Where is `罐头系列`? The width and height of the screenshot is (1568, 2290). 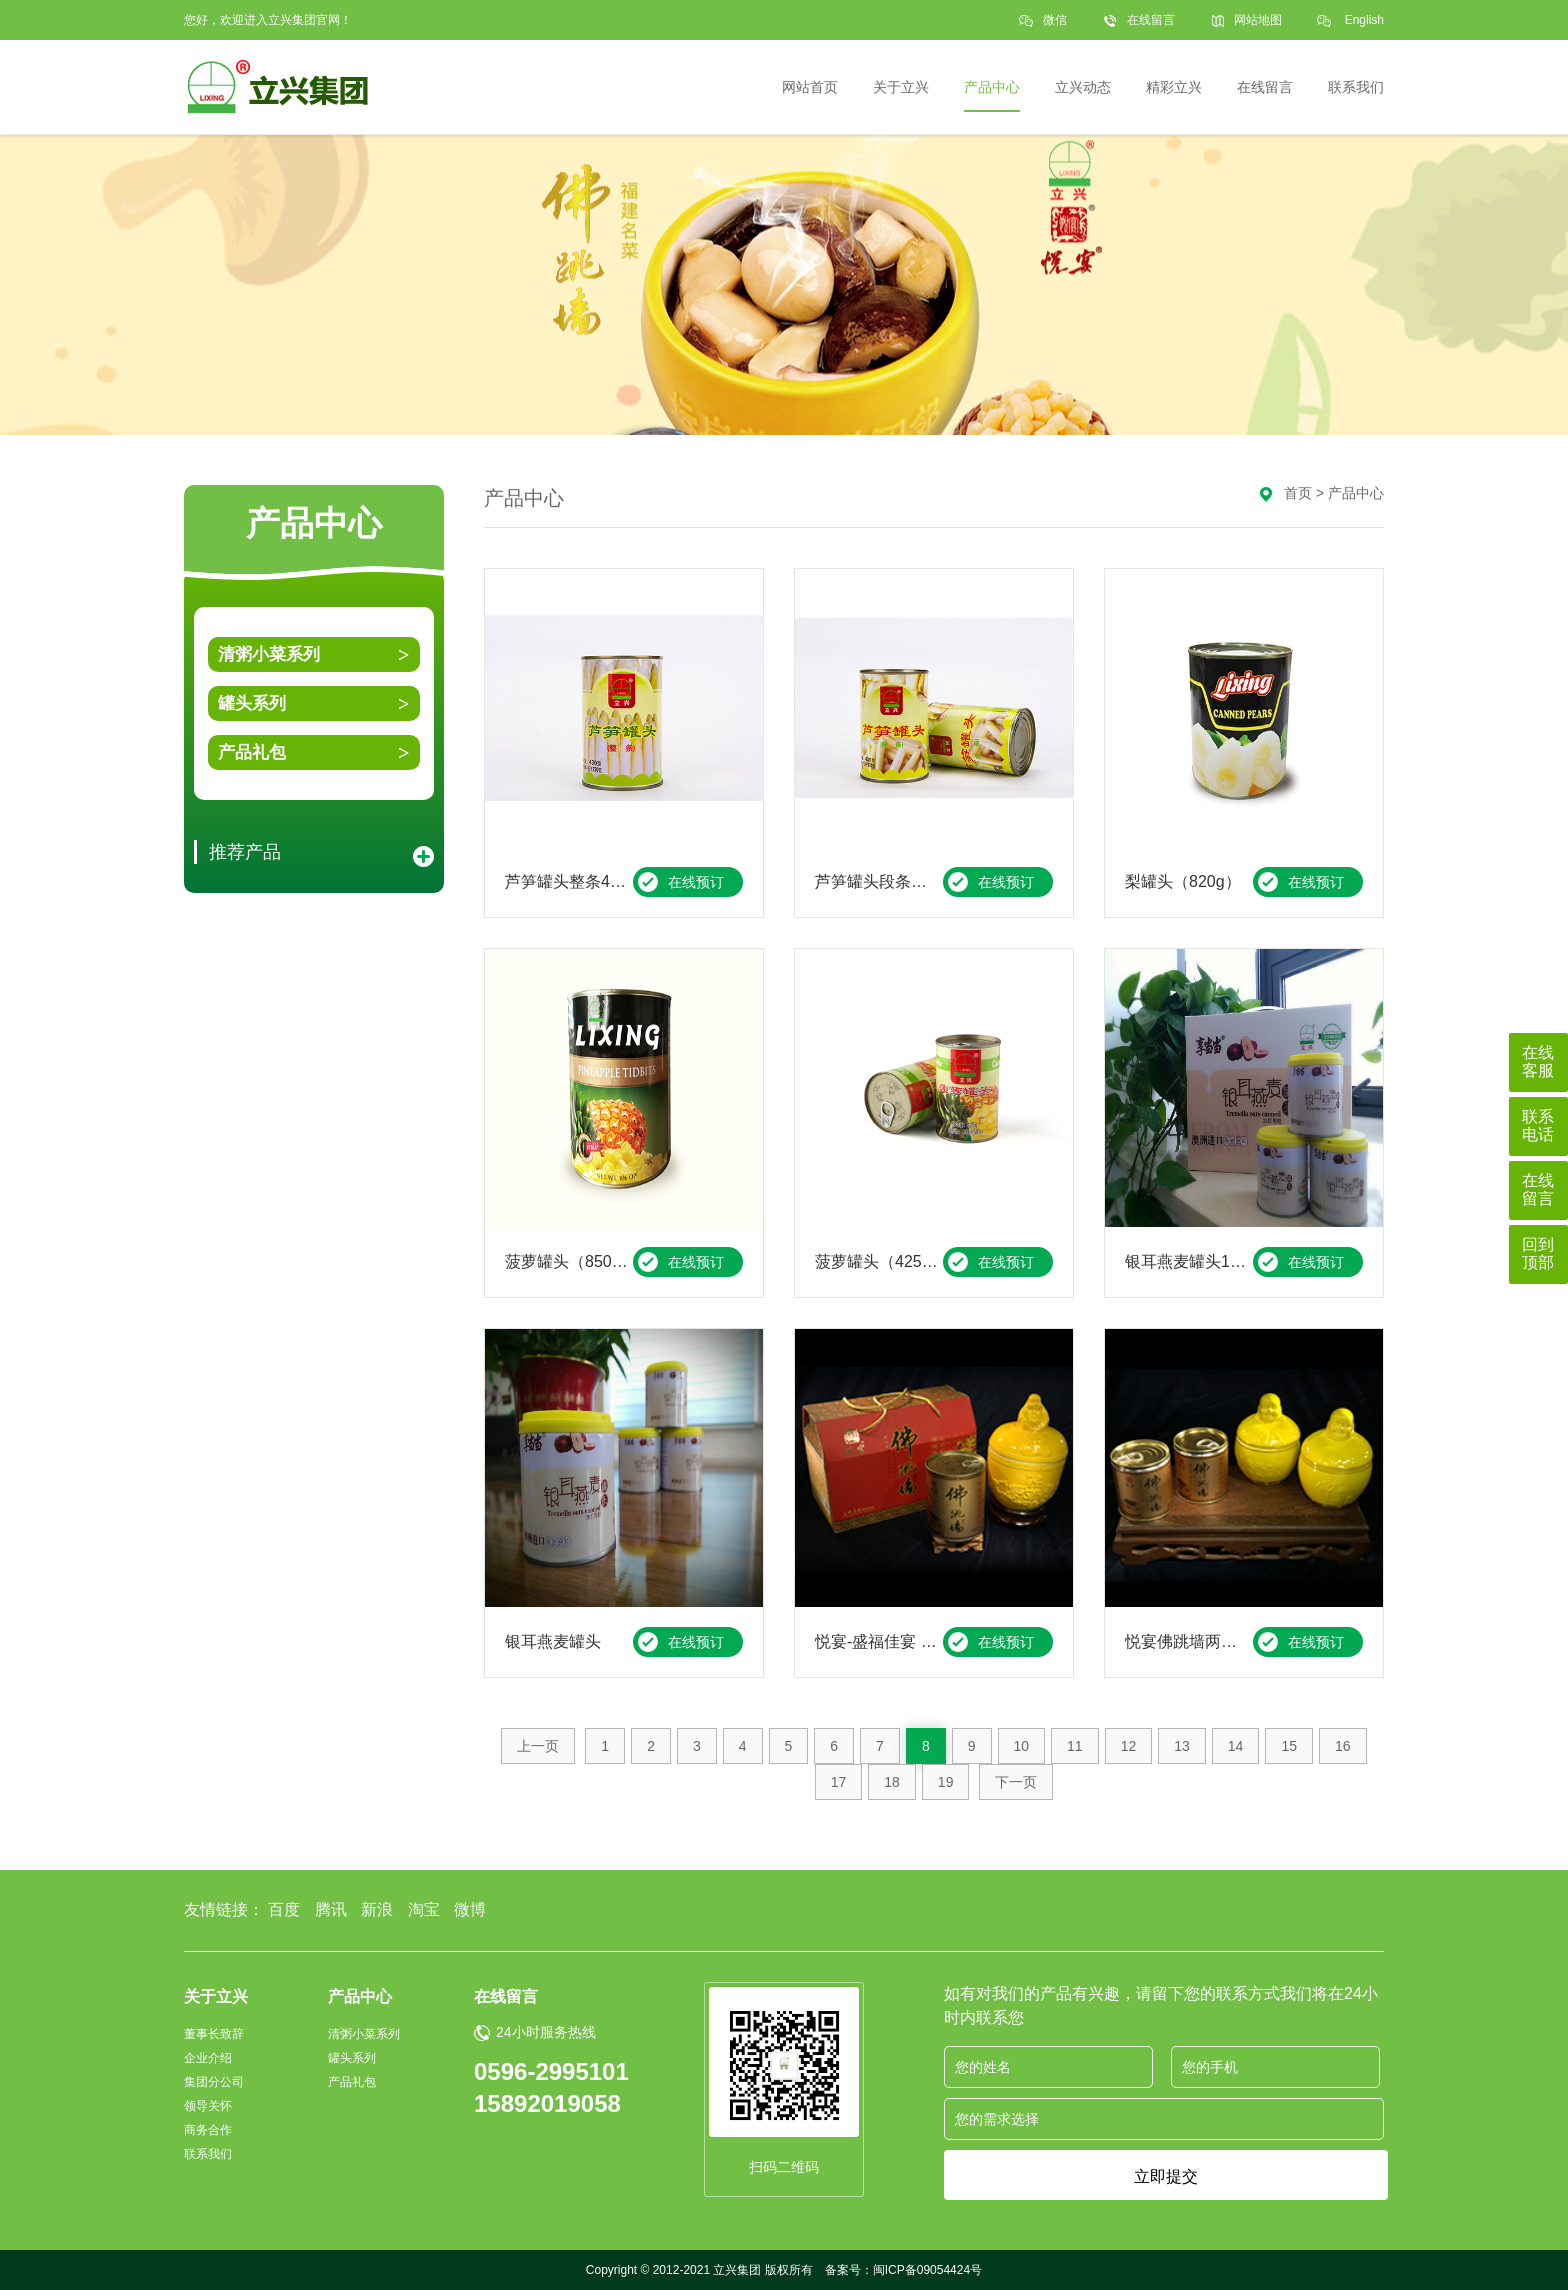 罐头系列 is located at coordinates (252, 703).